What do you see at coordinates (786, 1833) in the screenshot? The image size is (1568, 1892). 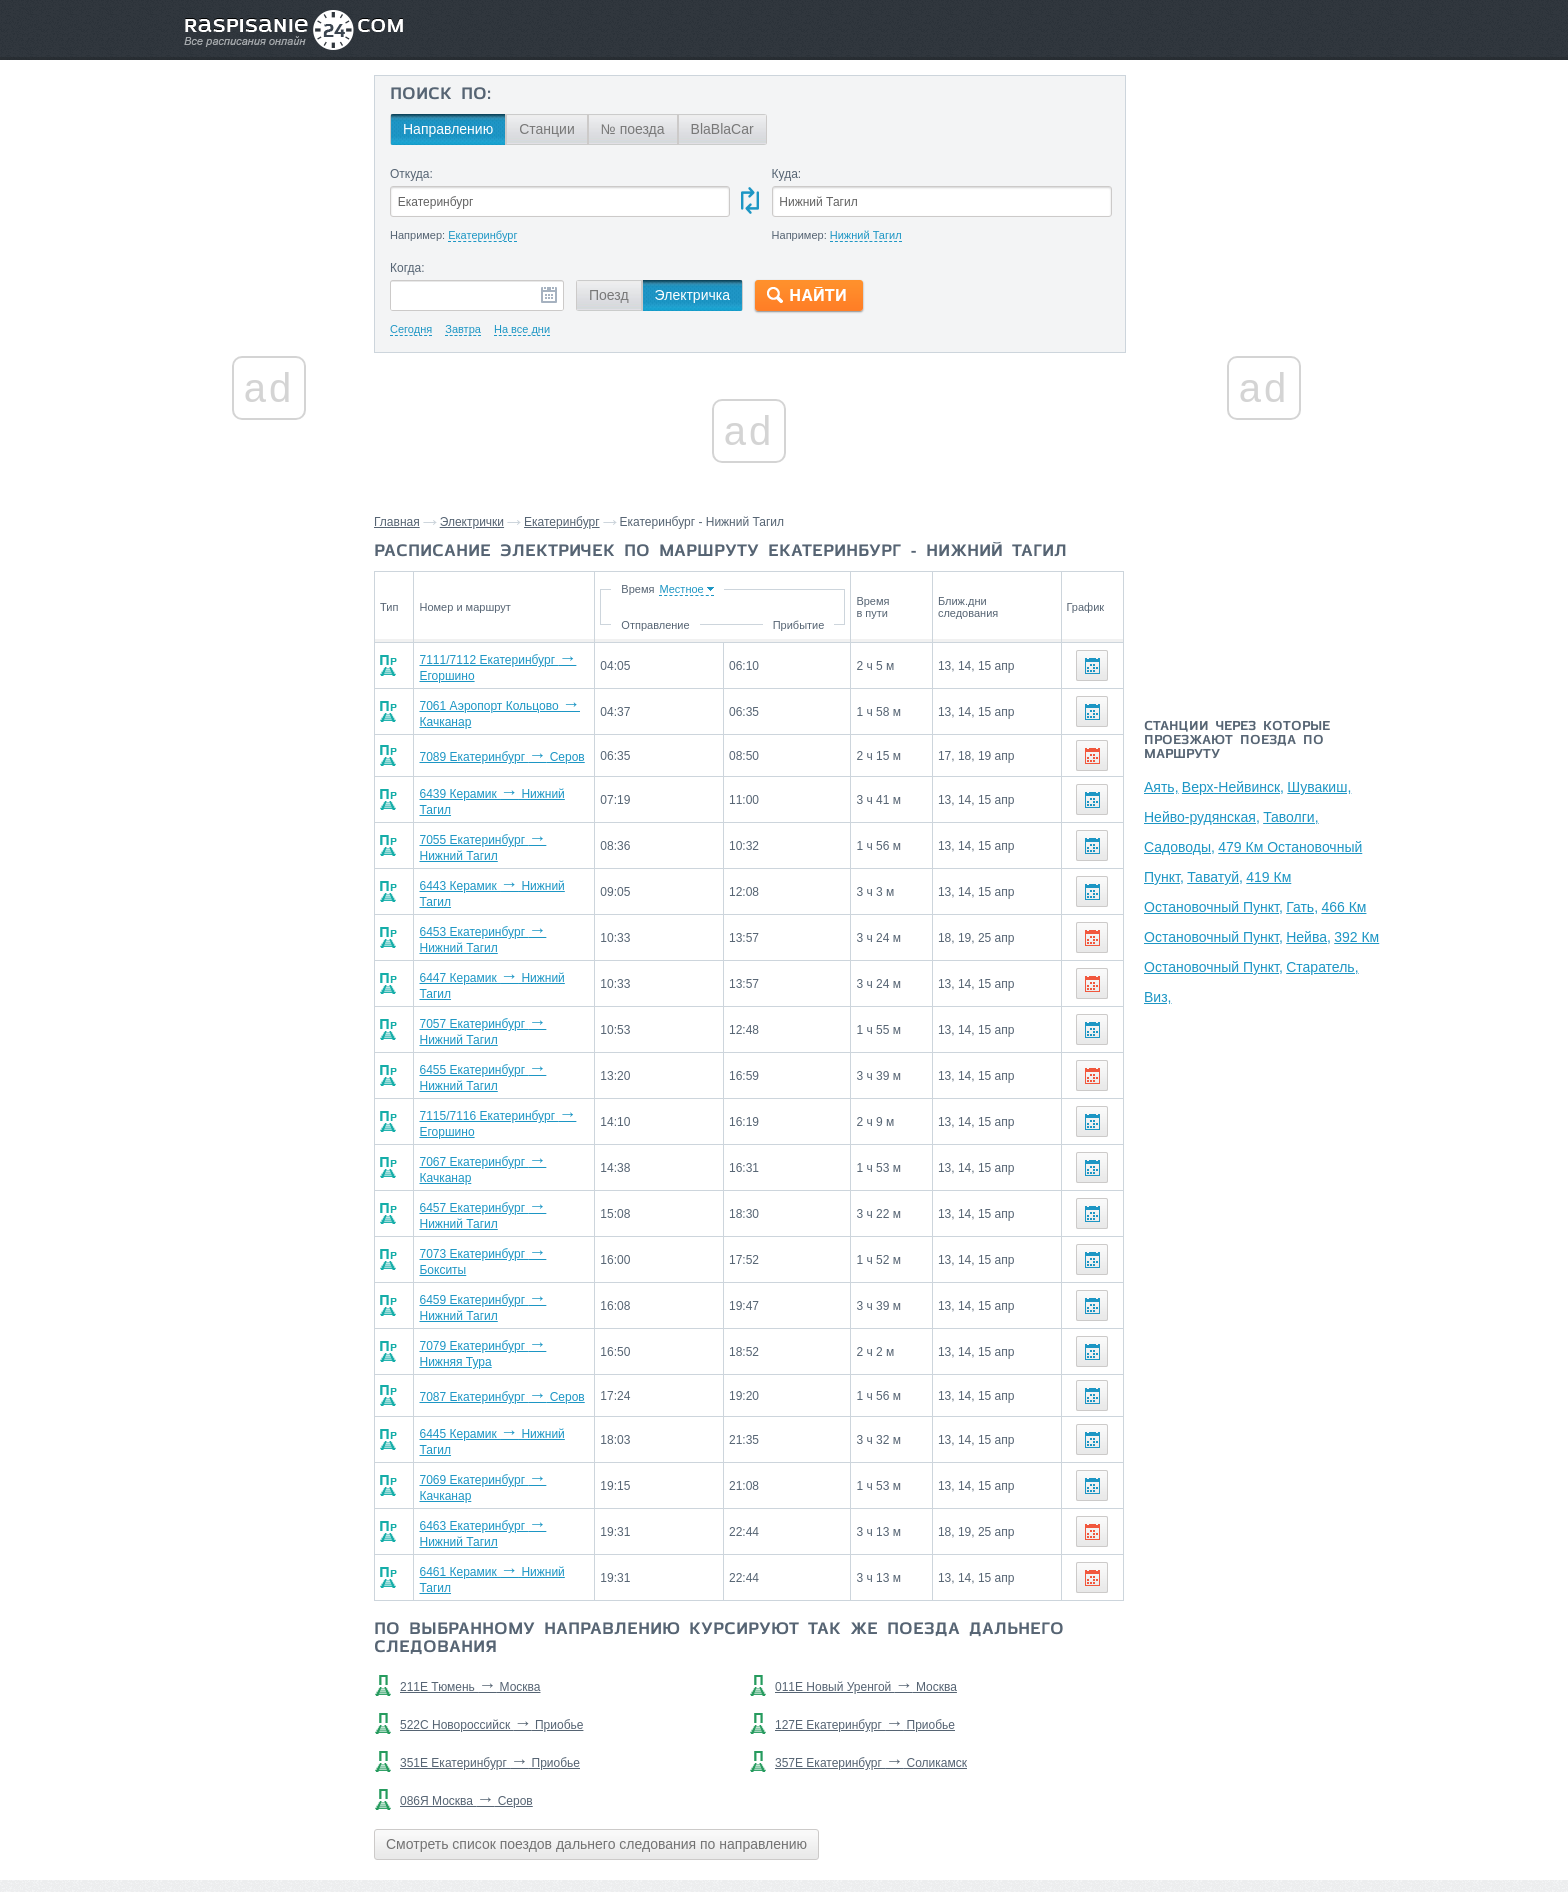 I see `Связаться с нами` at bounding box center [786, 1833].